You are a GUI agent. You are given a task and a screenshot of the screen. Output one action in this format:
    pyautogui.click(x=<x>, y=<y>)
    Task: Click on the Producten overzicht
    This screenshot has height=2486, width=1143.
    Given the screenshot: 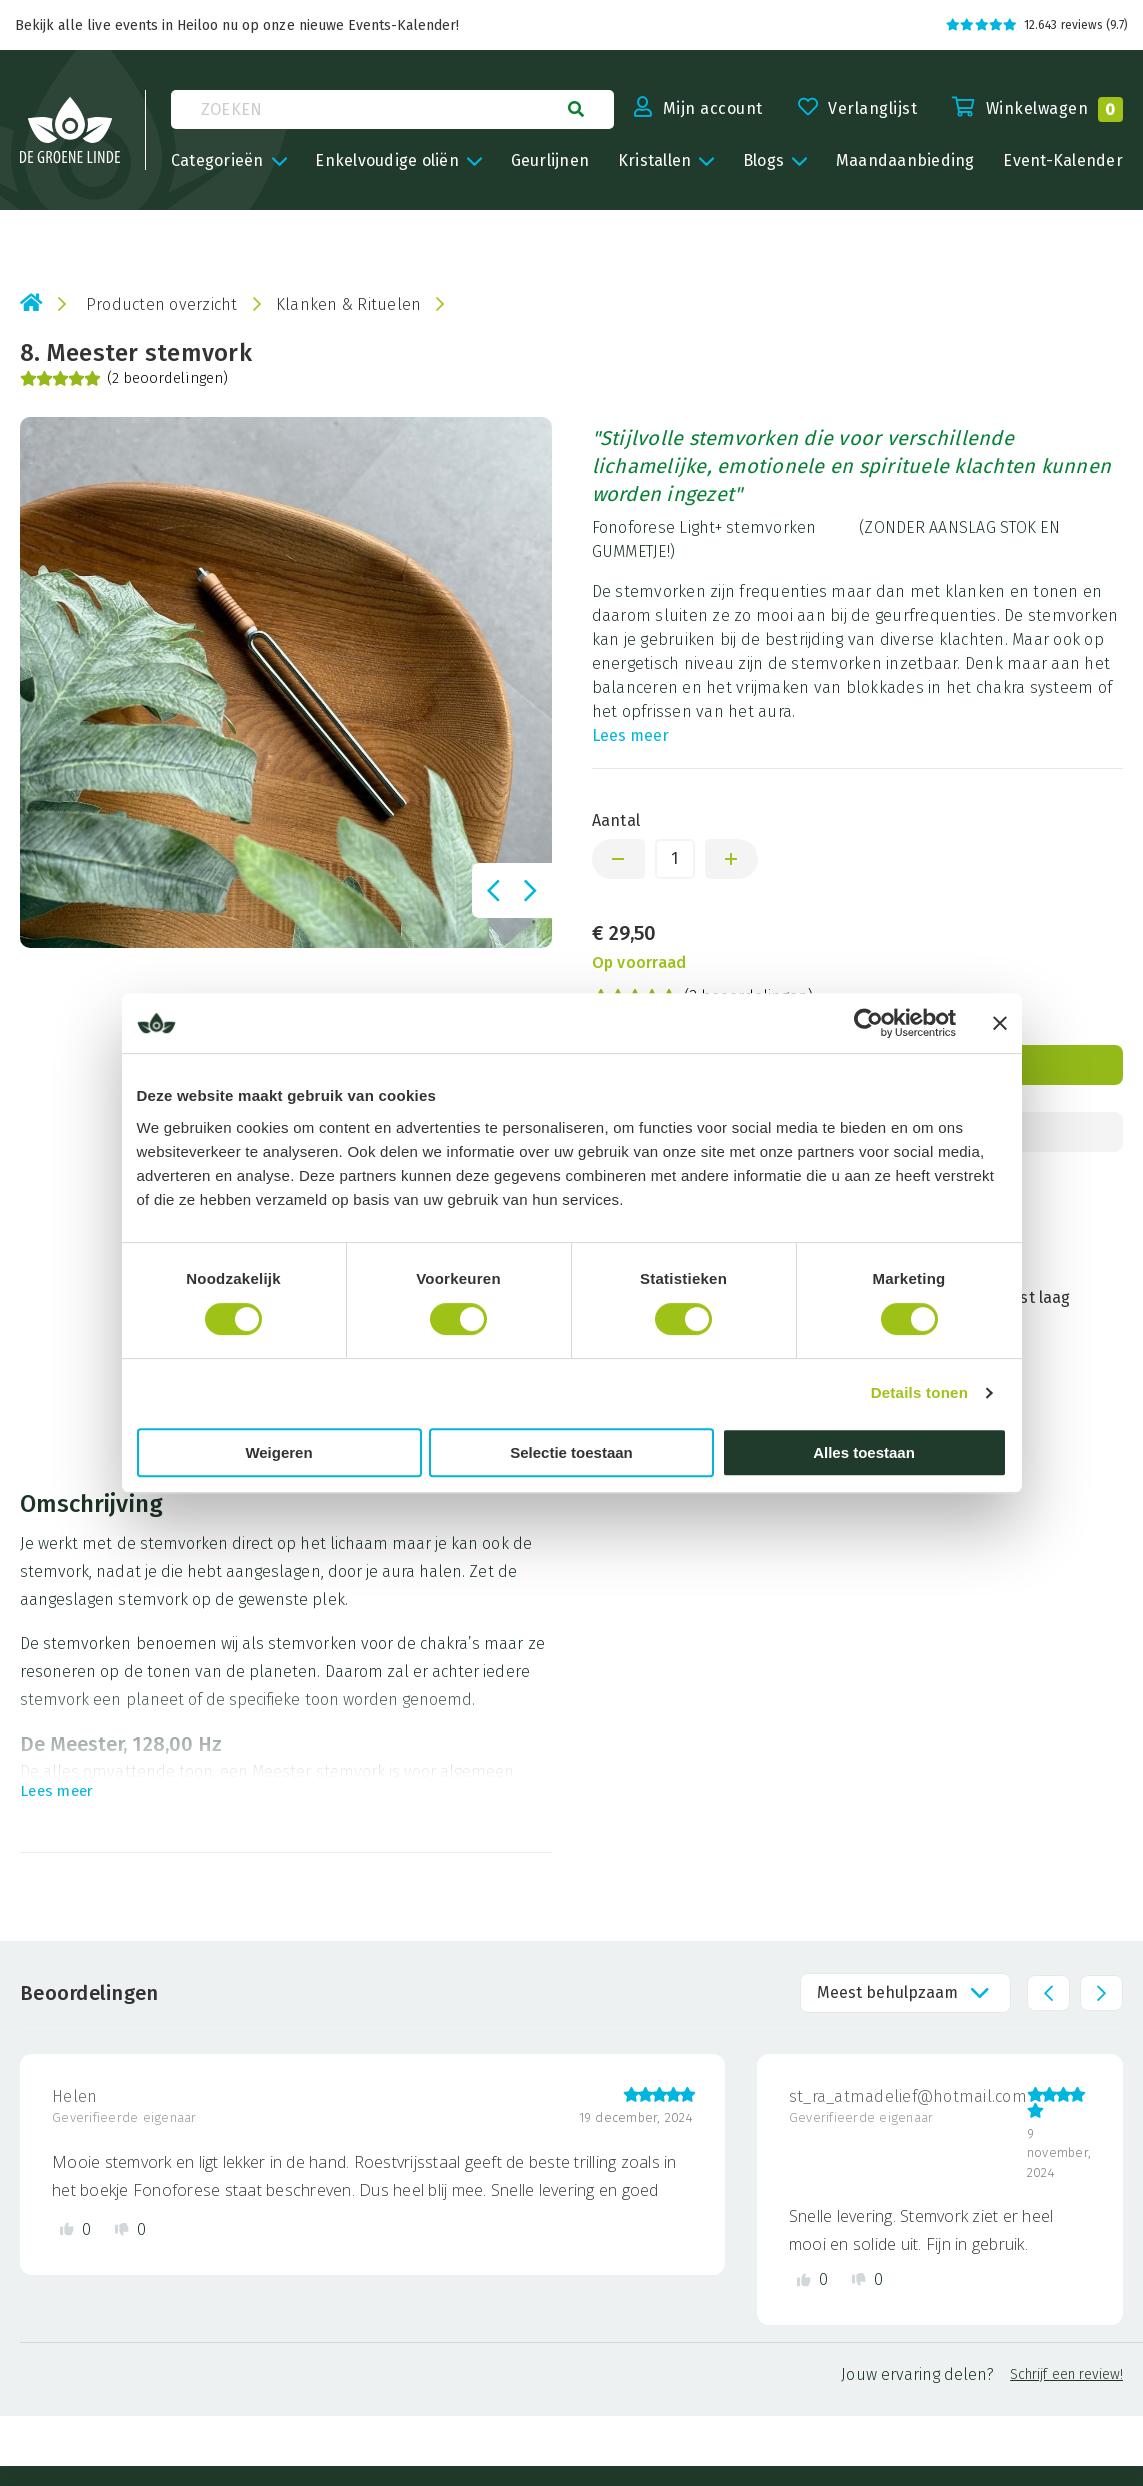 What is the action you would take?
    pyautogui.click(x=162, y=304)
    